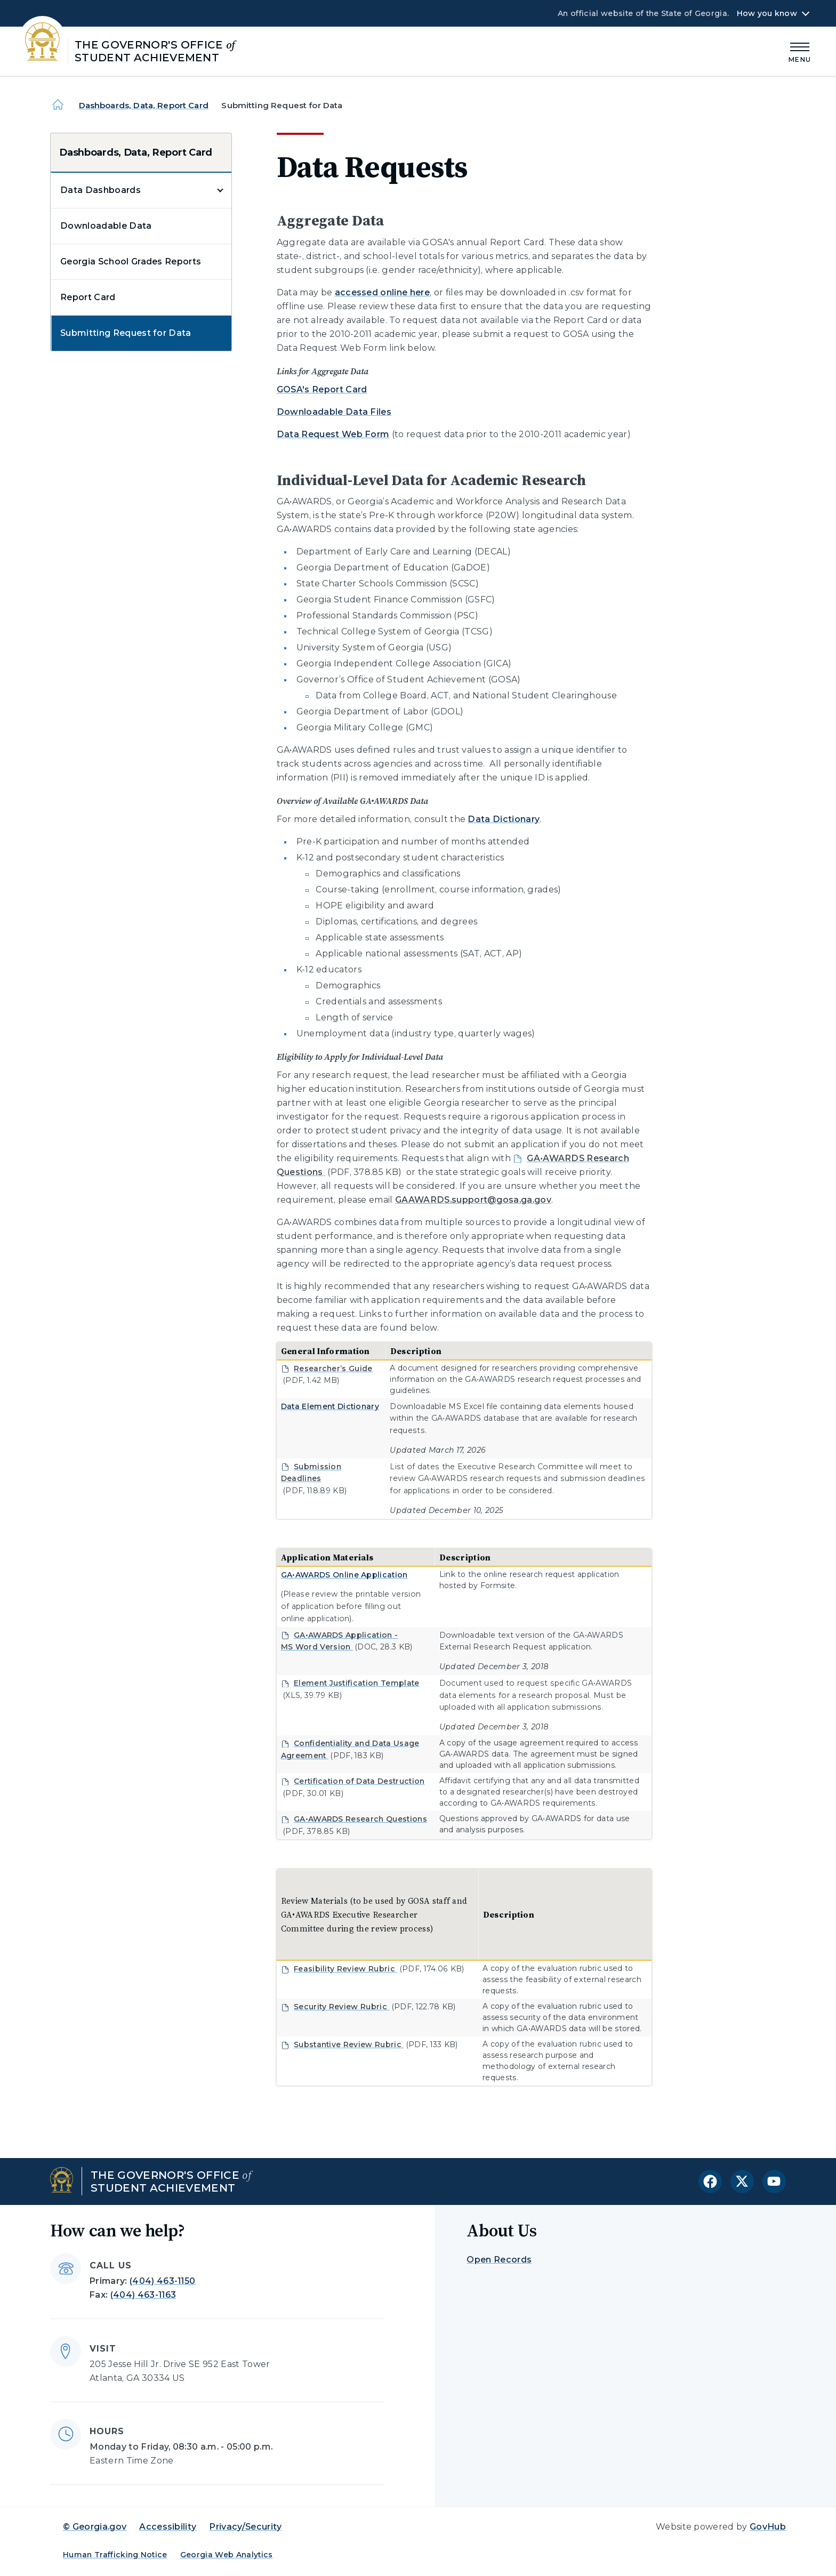 This screenshot has width=836, height=2576. What do you see at coordinates (245, 2527) in the screenshot?
I see `Privacy/Security` at bounding box center [245, 2527].